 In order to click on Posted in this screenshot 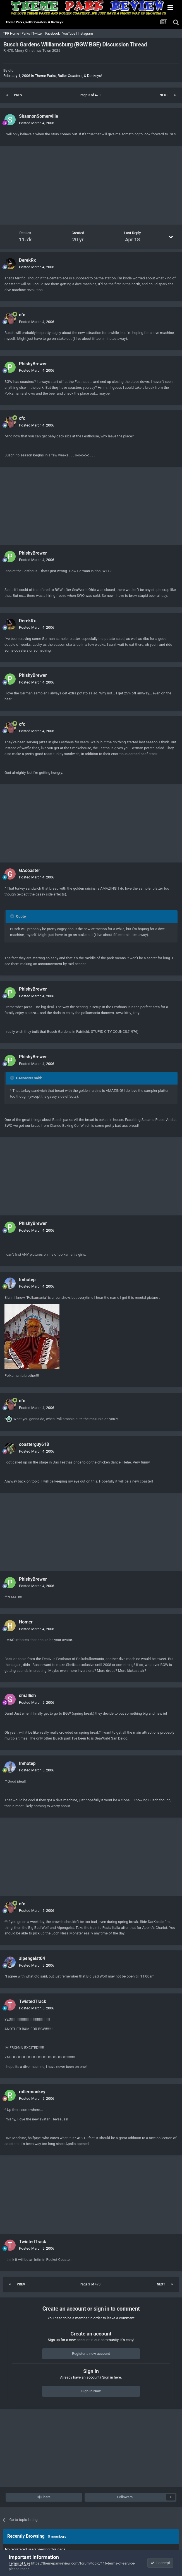, I will do `click(36, 123)`.